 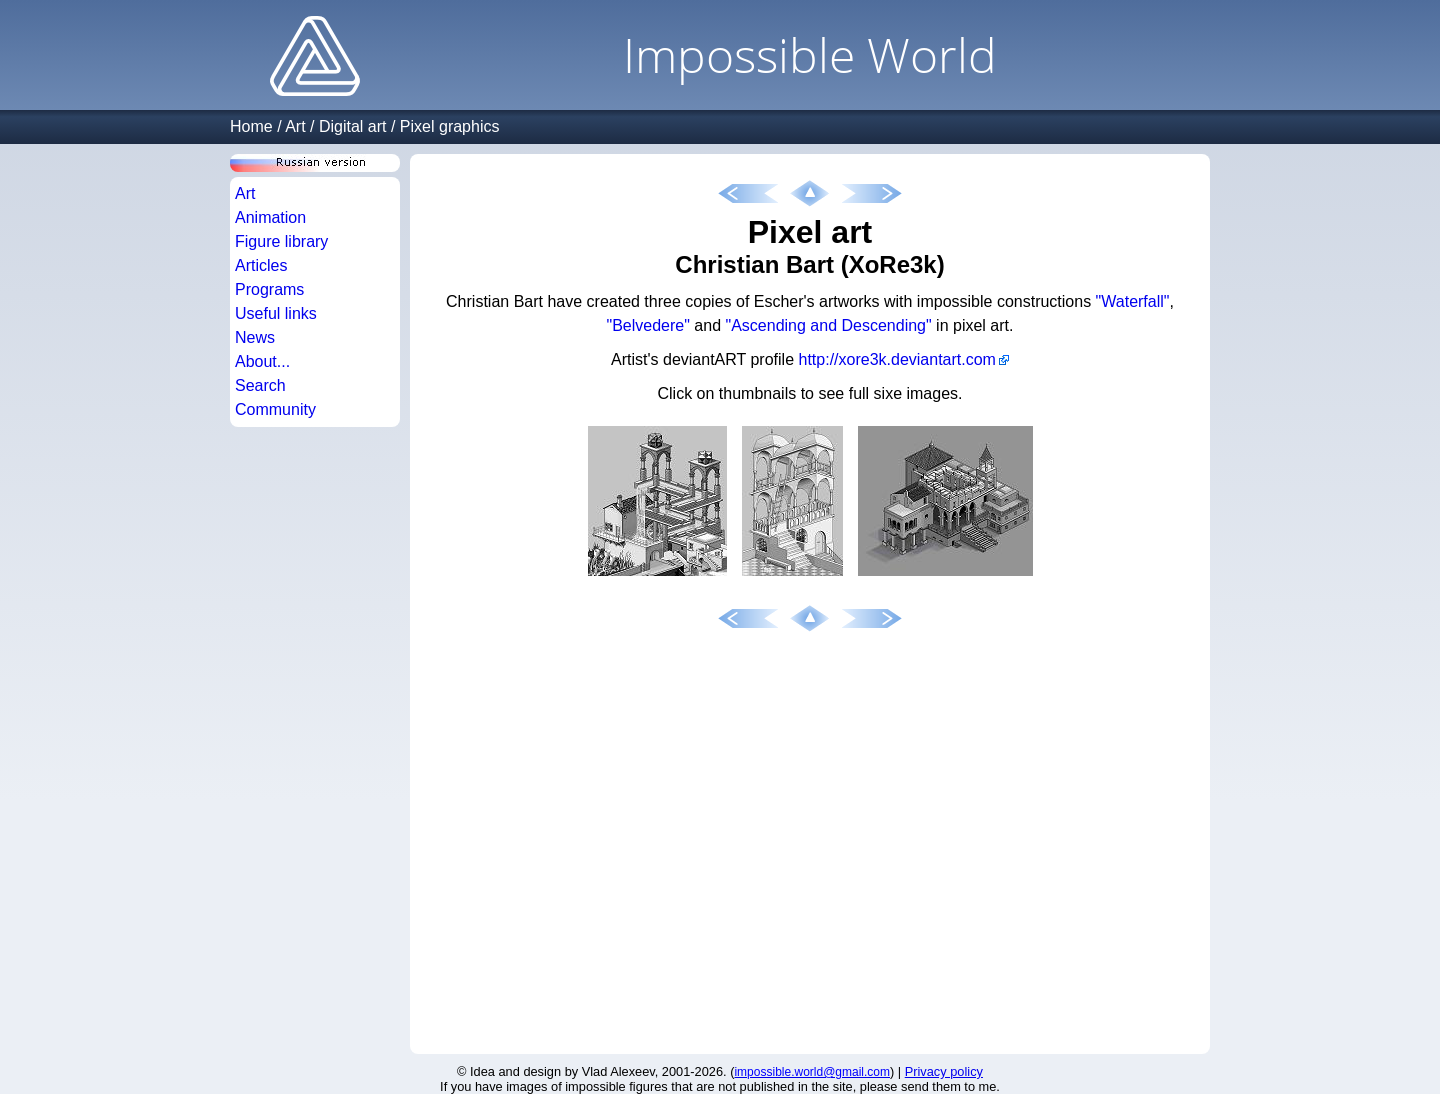 What do you see at coordinates (450, 126) in the screenshot?
I see `Pixel graphics` at bounding box center [450, 126].